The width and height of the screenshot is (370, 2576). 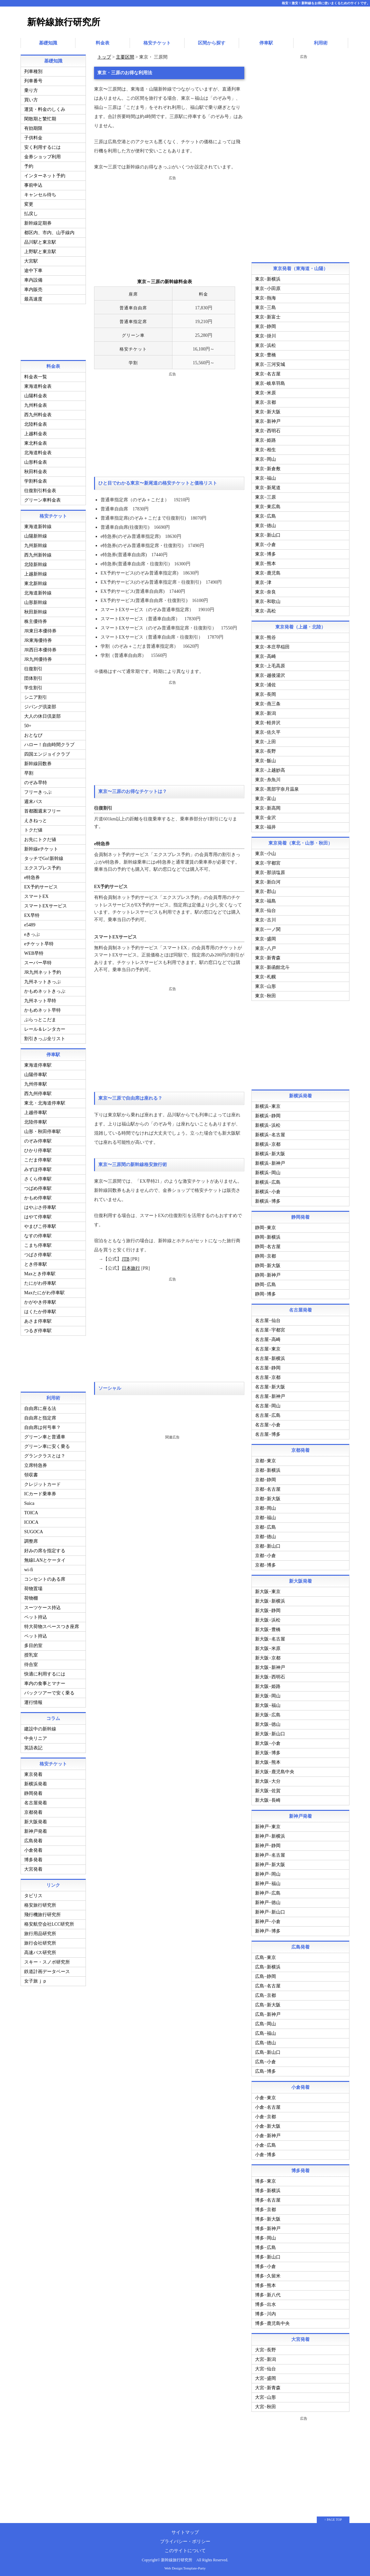 What do you see at coordinates (265, 1975) in the screenshot?
I see `広島−静岡` at bounding box center [265, 1975].